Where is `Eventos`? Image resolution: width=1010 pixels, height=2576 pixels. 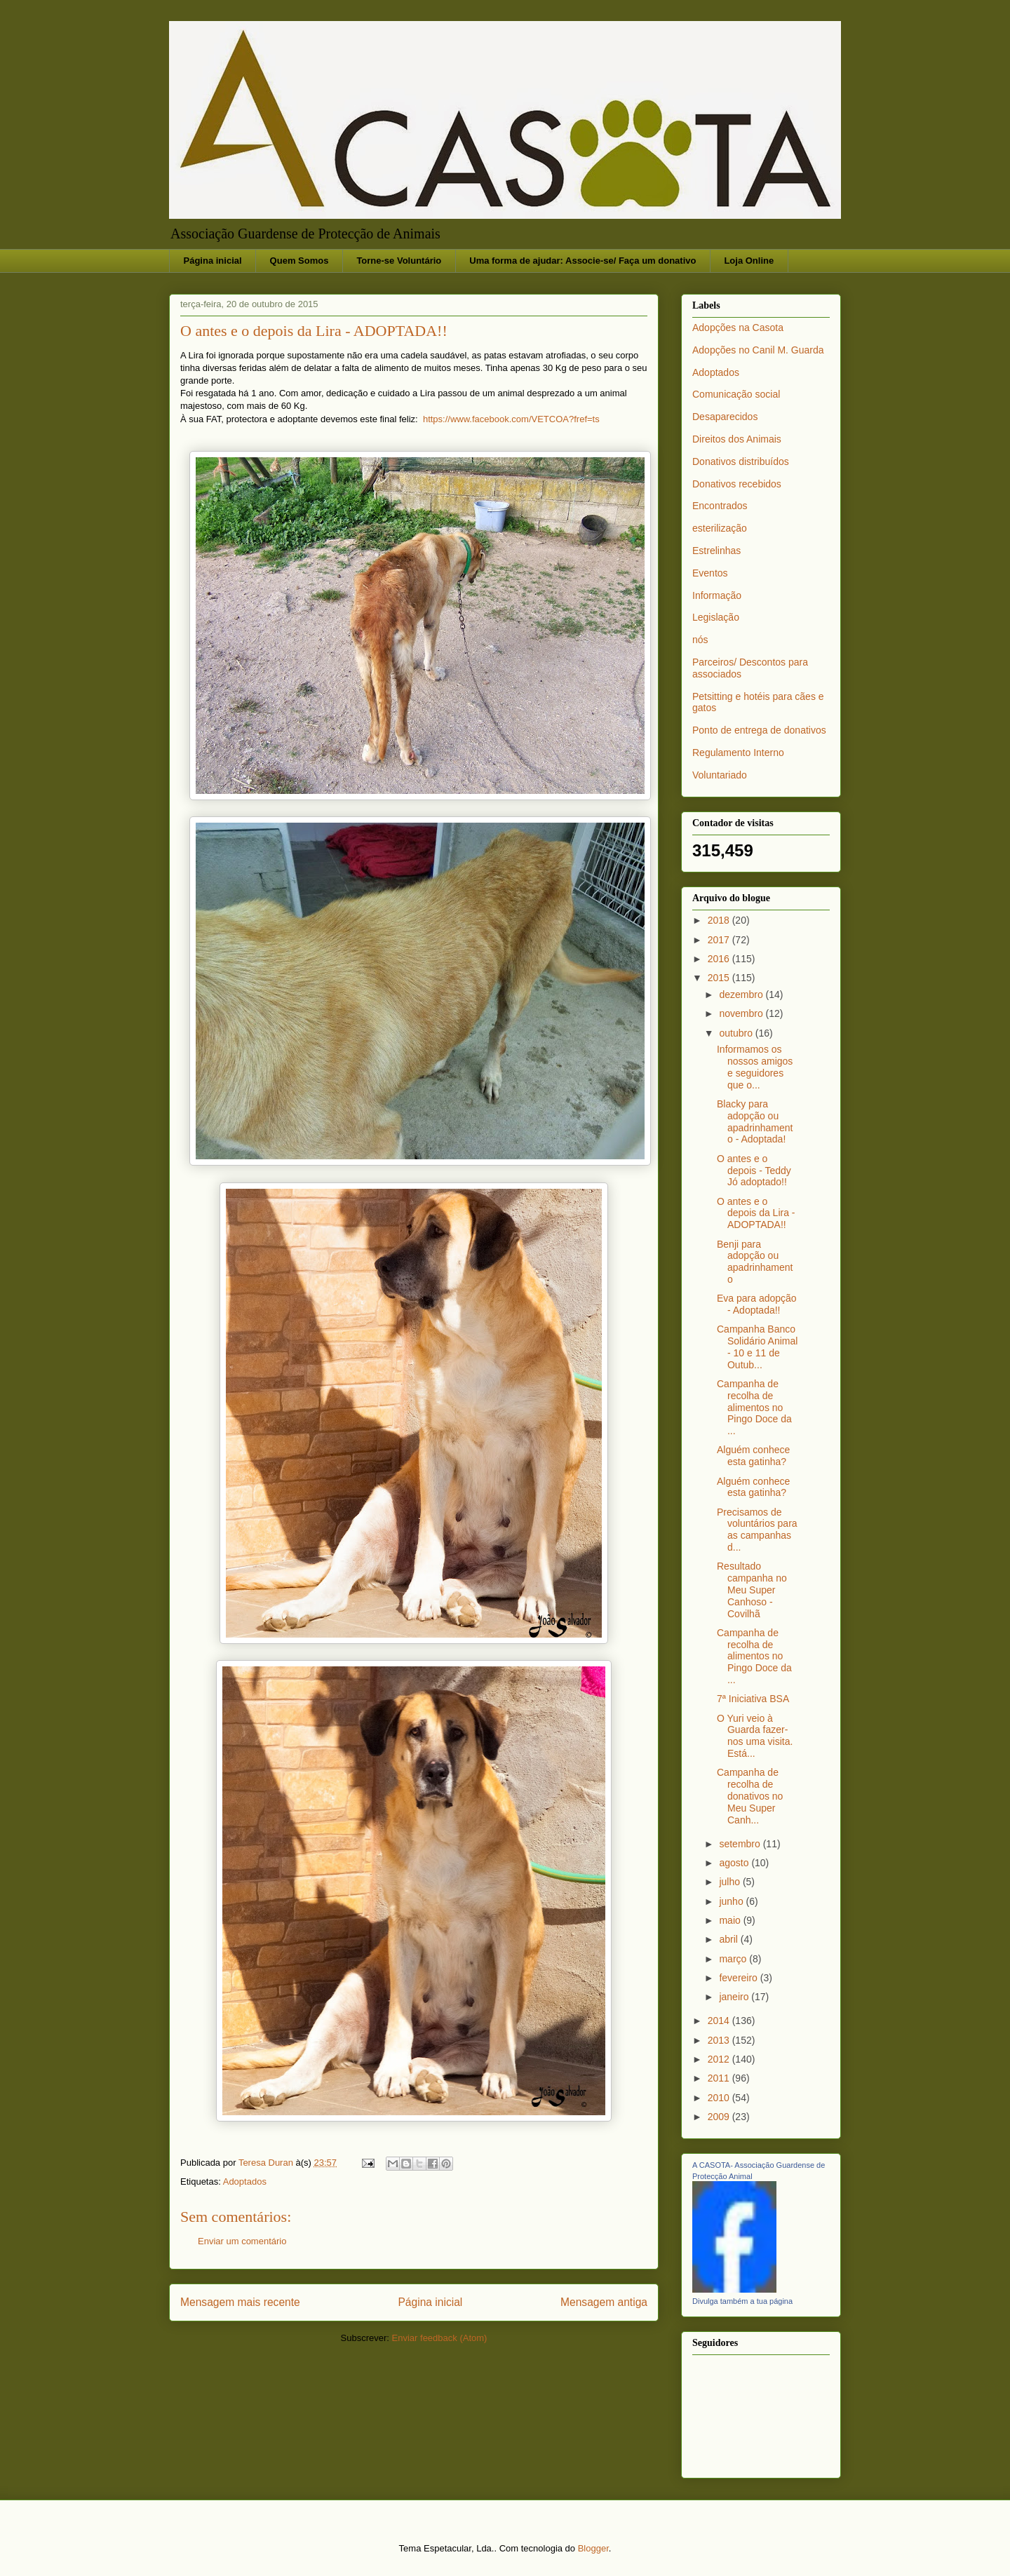 Eventos is located at coordinates (710, 573).